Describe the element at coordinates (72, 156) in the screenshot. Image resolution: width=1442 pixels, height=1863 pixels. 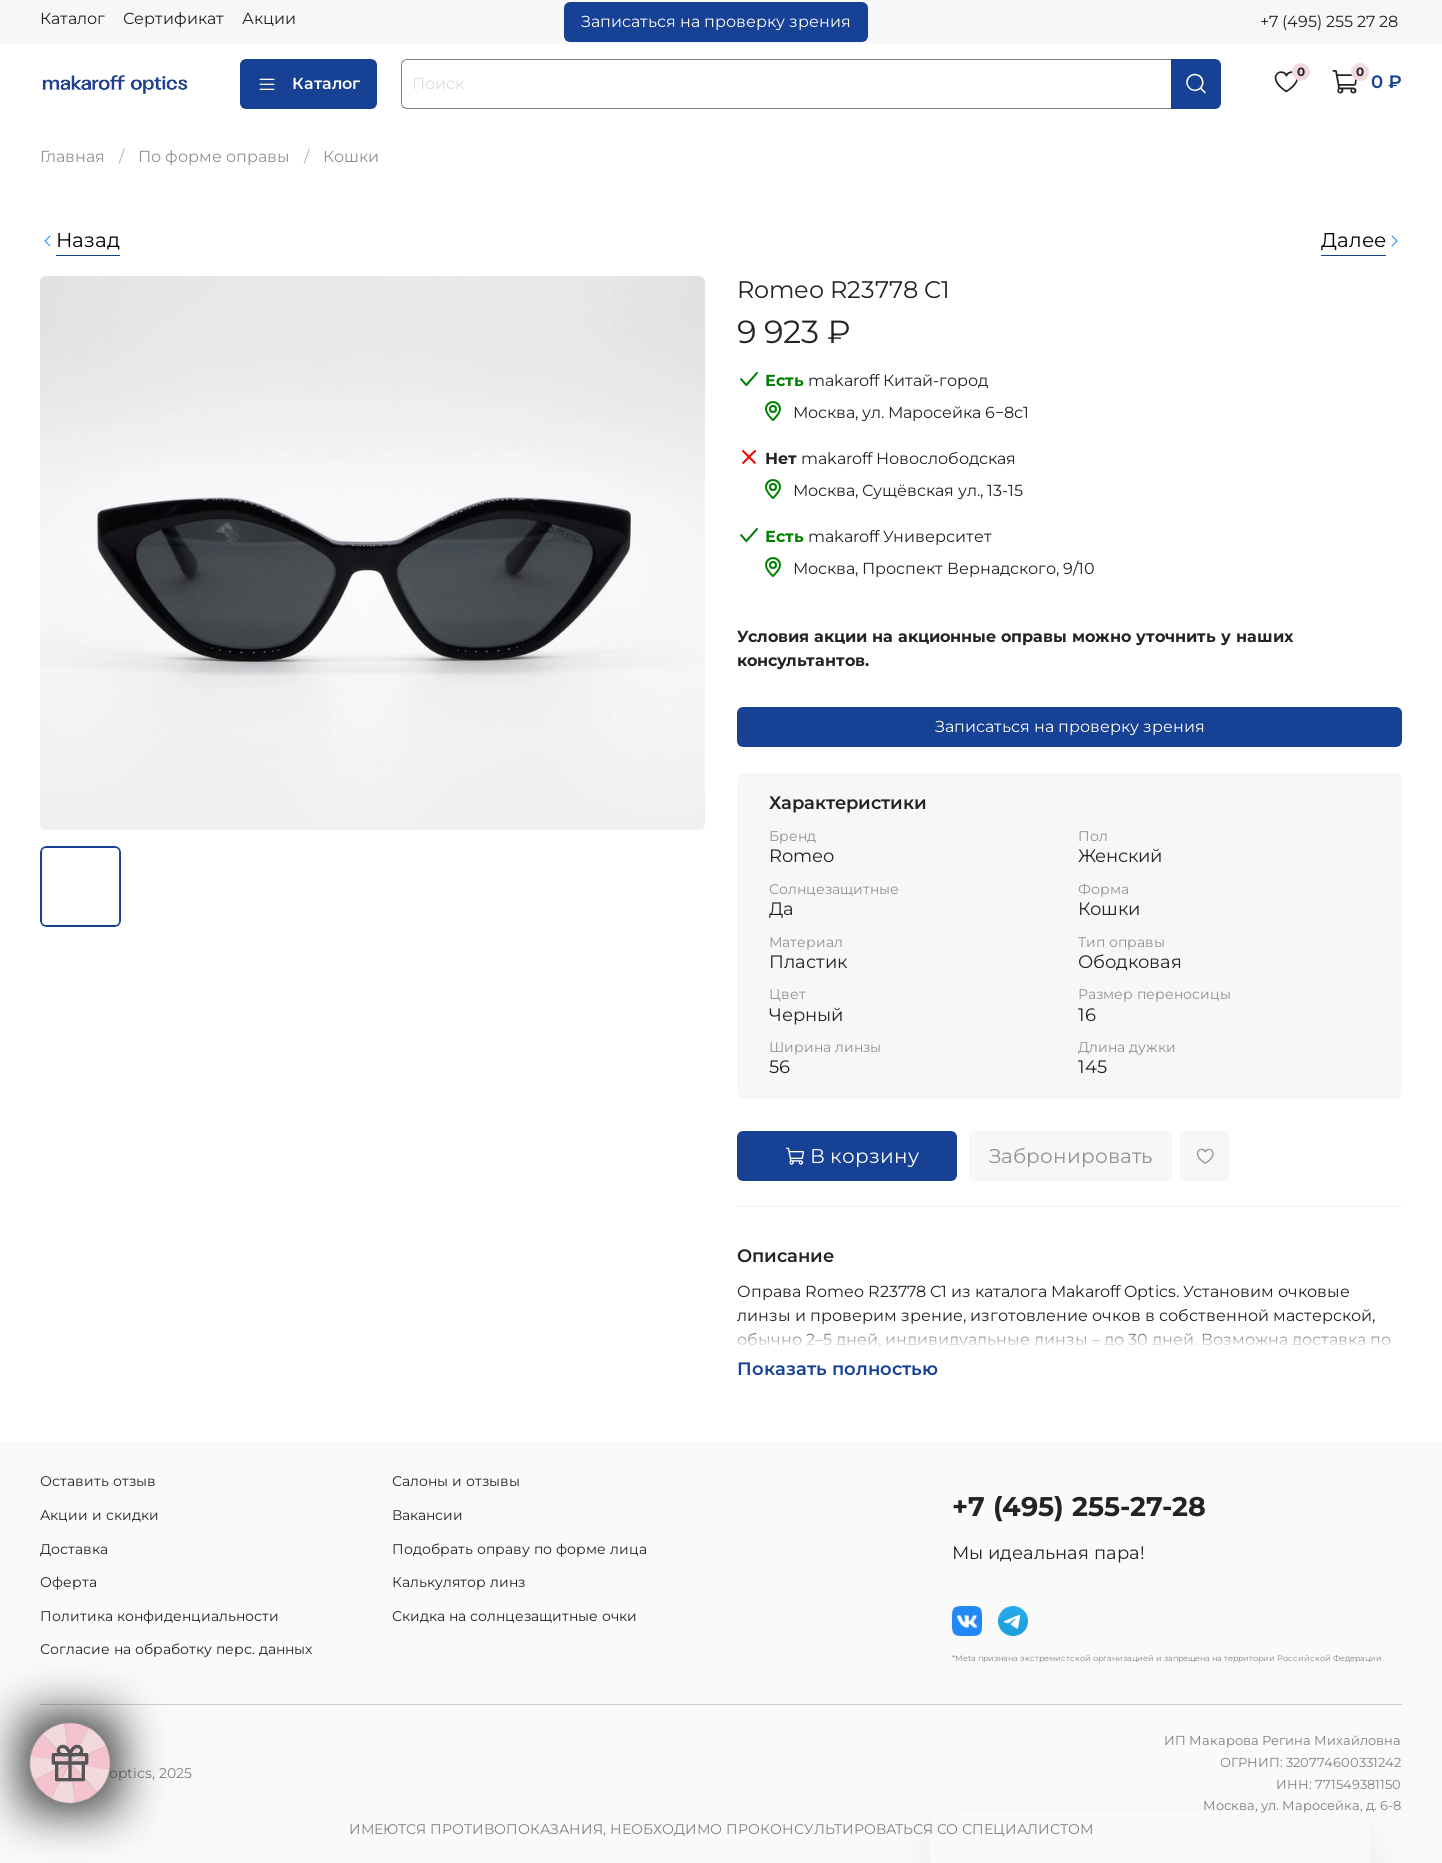
I see `Главная` at that location.